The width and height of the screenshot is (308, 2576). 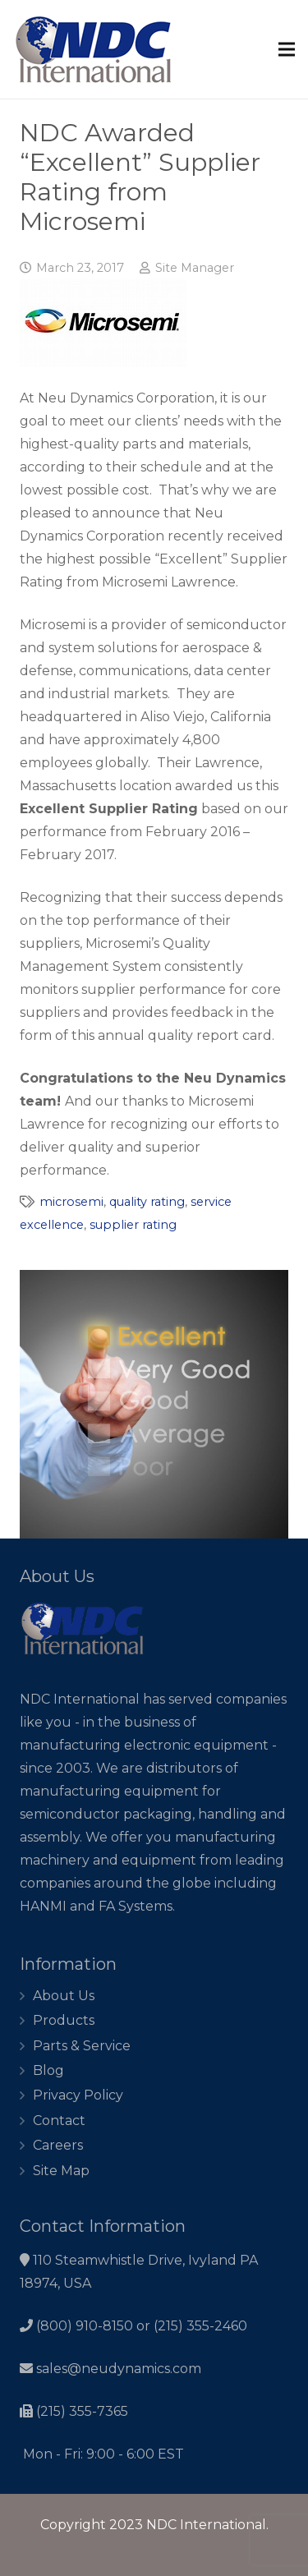 What do you see at coordinates (147, 1201) in the screenshot?
I see `quality rating` at bounding box center [147, 1201].